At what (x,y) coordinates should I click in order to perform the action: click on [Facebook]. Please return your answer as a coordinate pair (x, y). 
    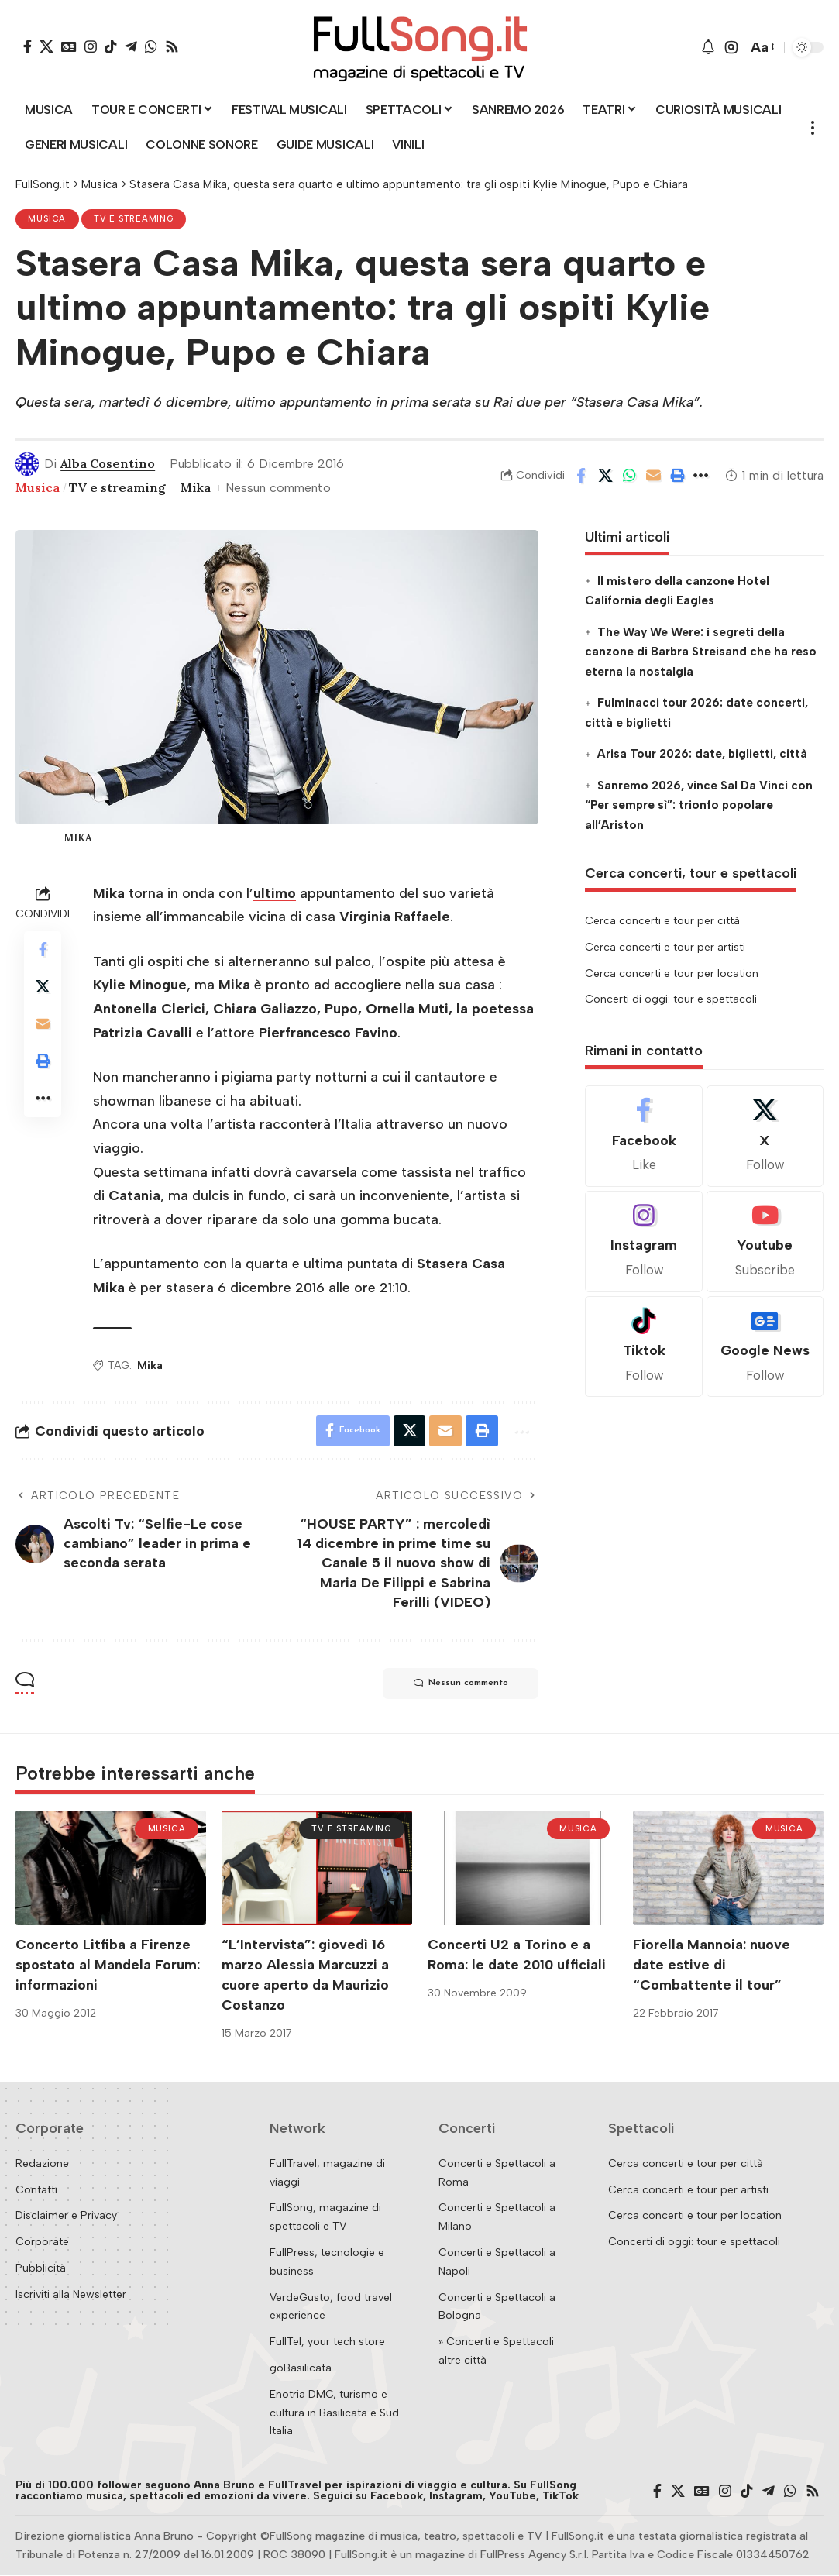
    Looking at the image, I should click on (27, 46).